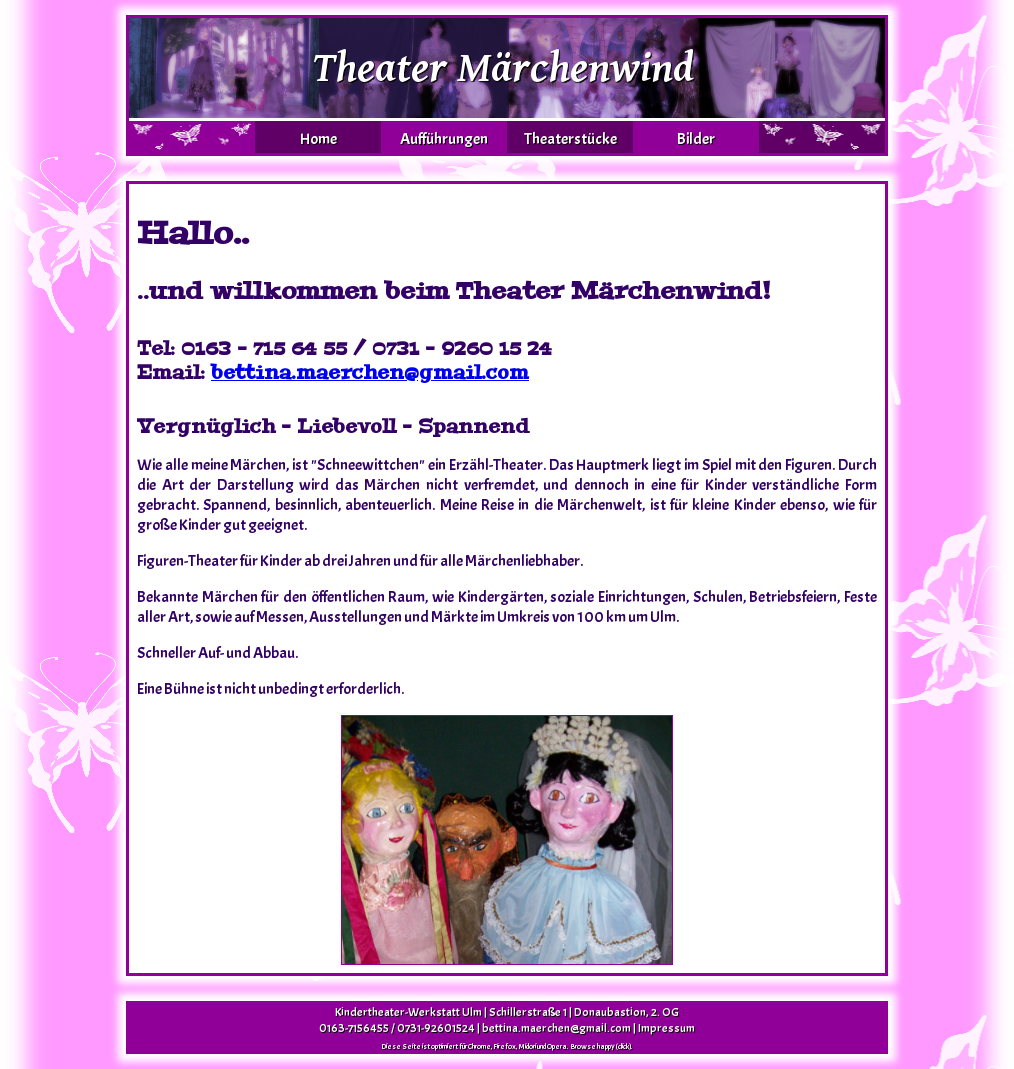  What do you see at coordinates (601, 1046) in the screenshot?
I see `Browse happy (click).` at bounding box center [601, 1046].